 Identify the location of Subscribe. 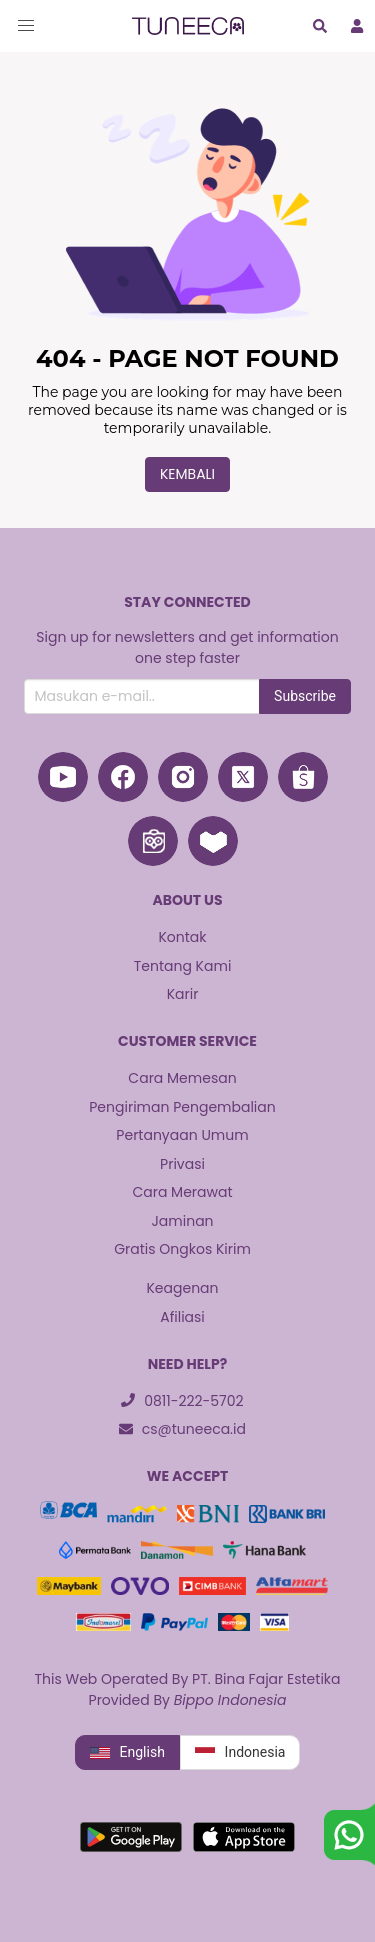
(305, 696).